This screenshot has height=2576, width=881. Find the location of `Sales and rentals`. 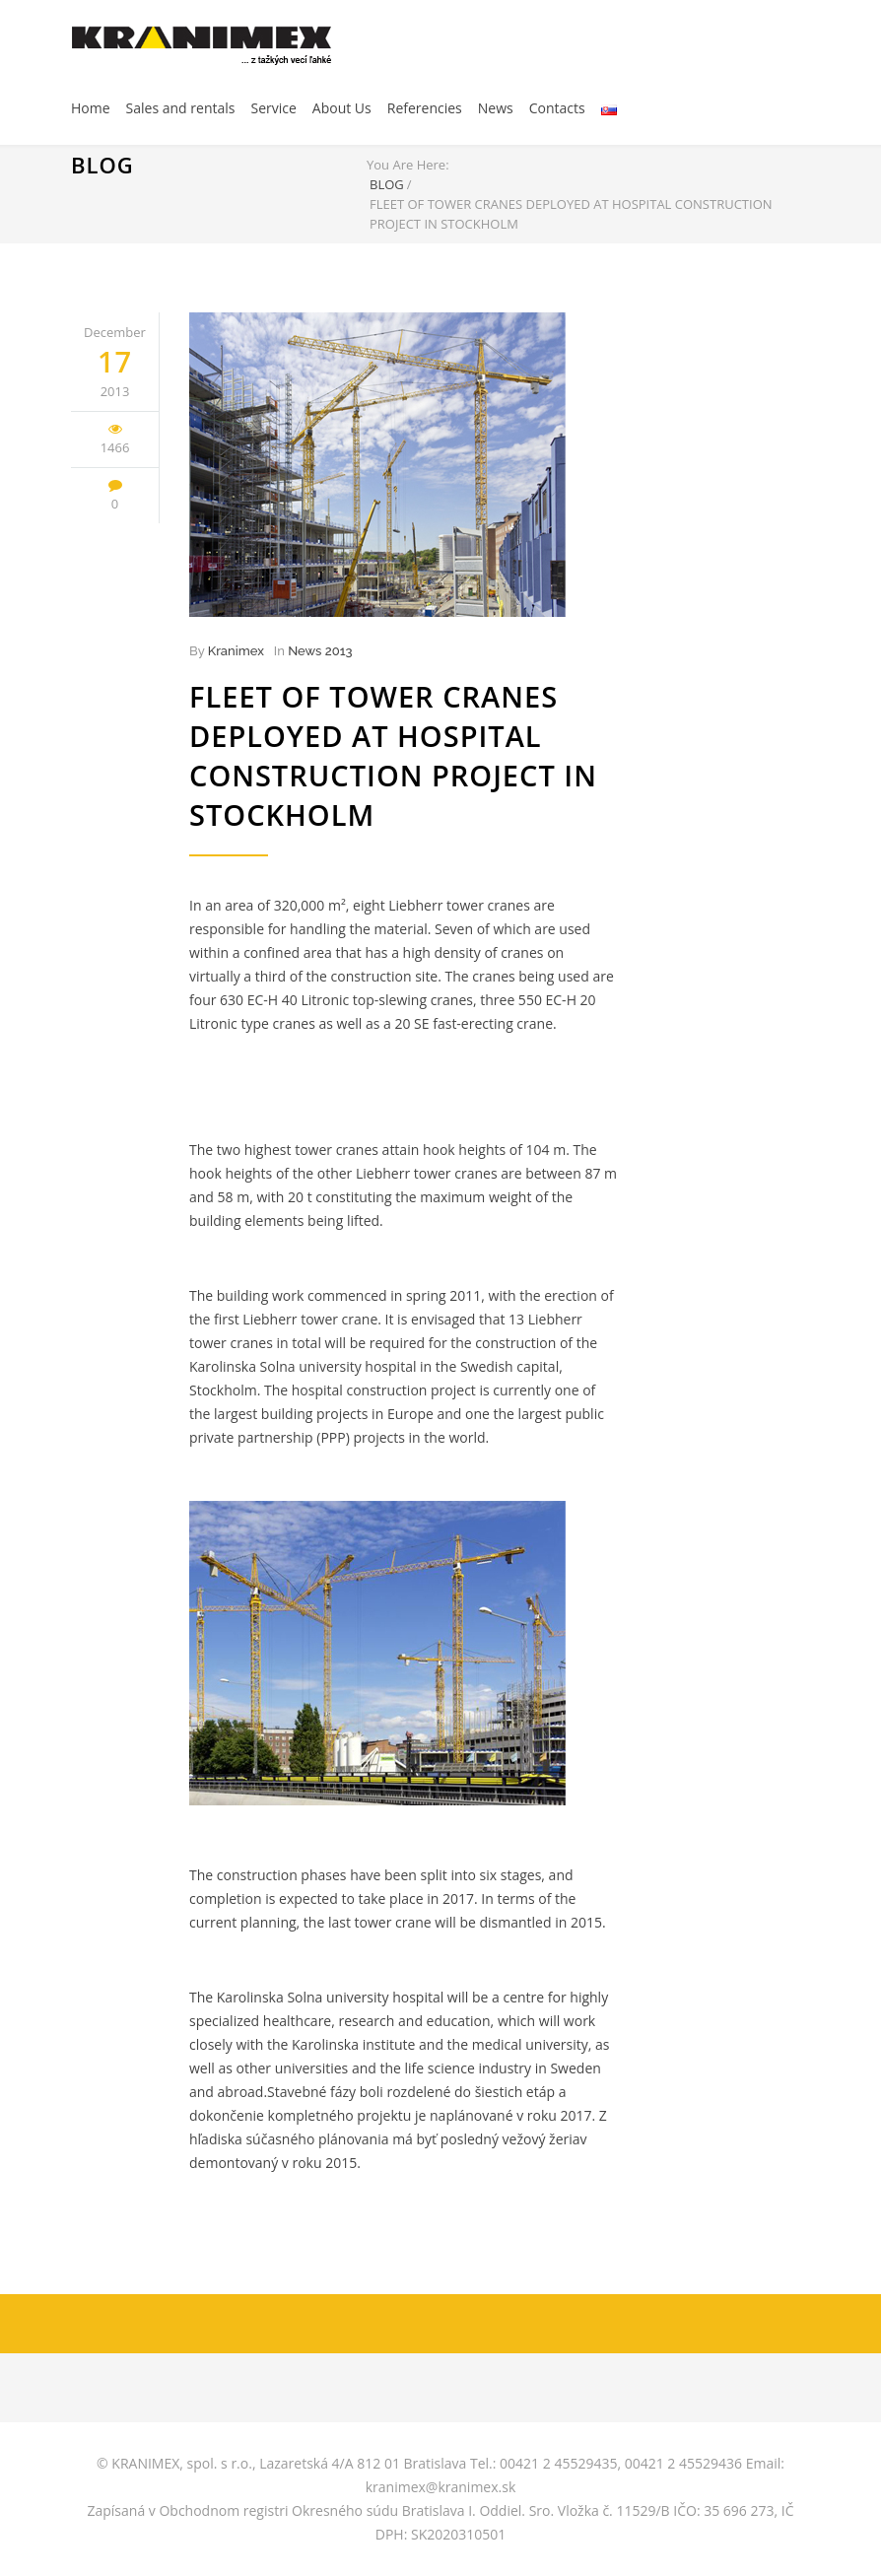

Sales and rentals is located at coordinates (181, 108).